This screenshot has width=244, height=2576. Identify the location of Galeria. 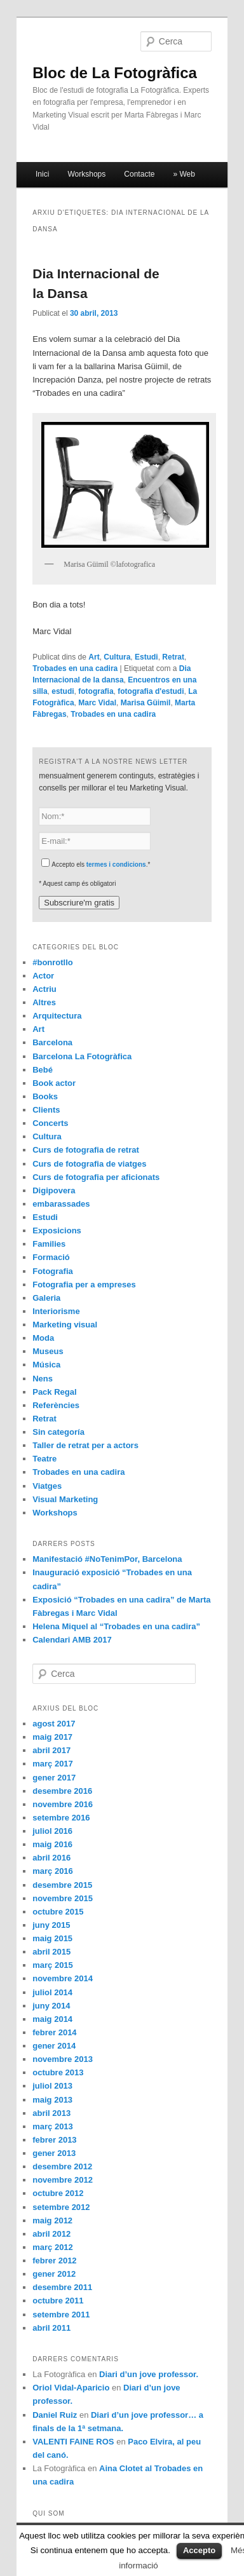
(46, 1298).